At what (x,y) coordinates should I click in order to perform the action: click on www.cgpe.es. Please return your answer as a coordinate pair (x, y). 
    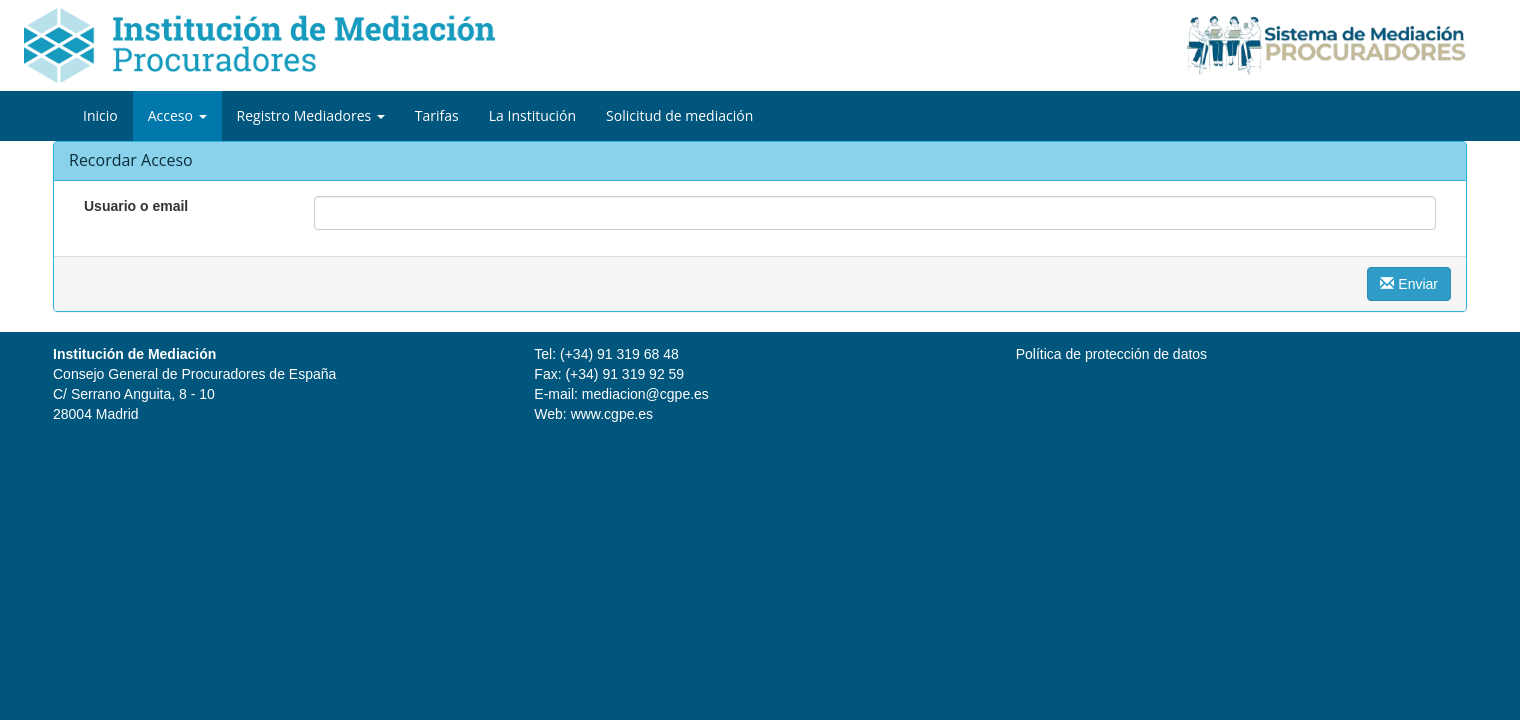
    Looking at the image, I should click on (612, 414).